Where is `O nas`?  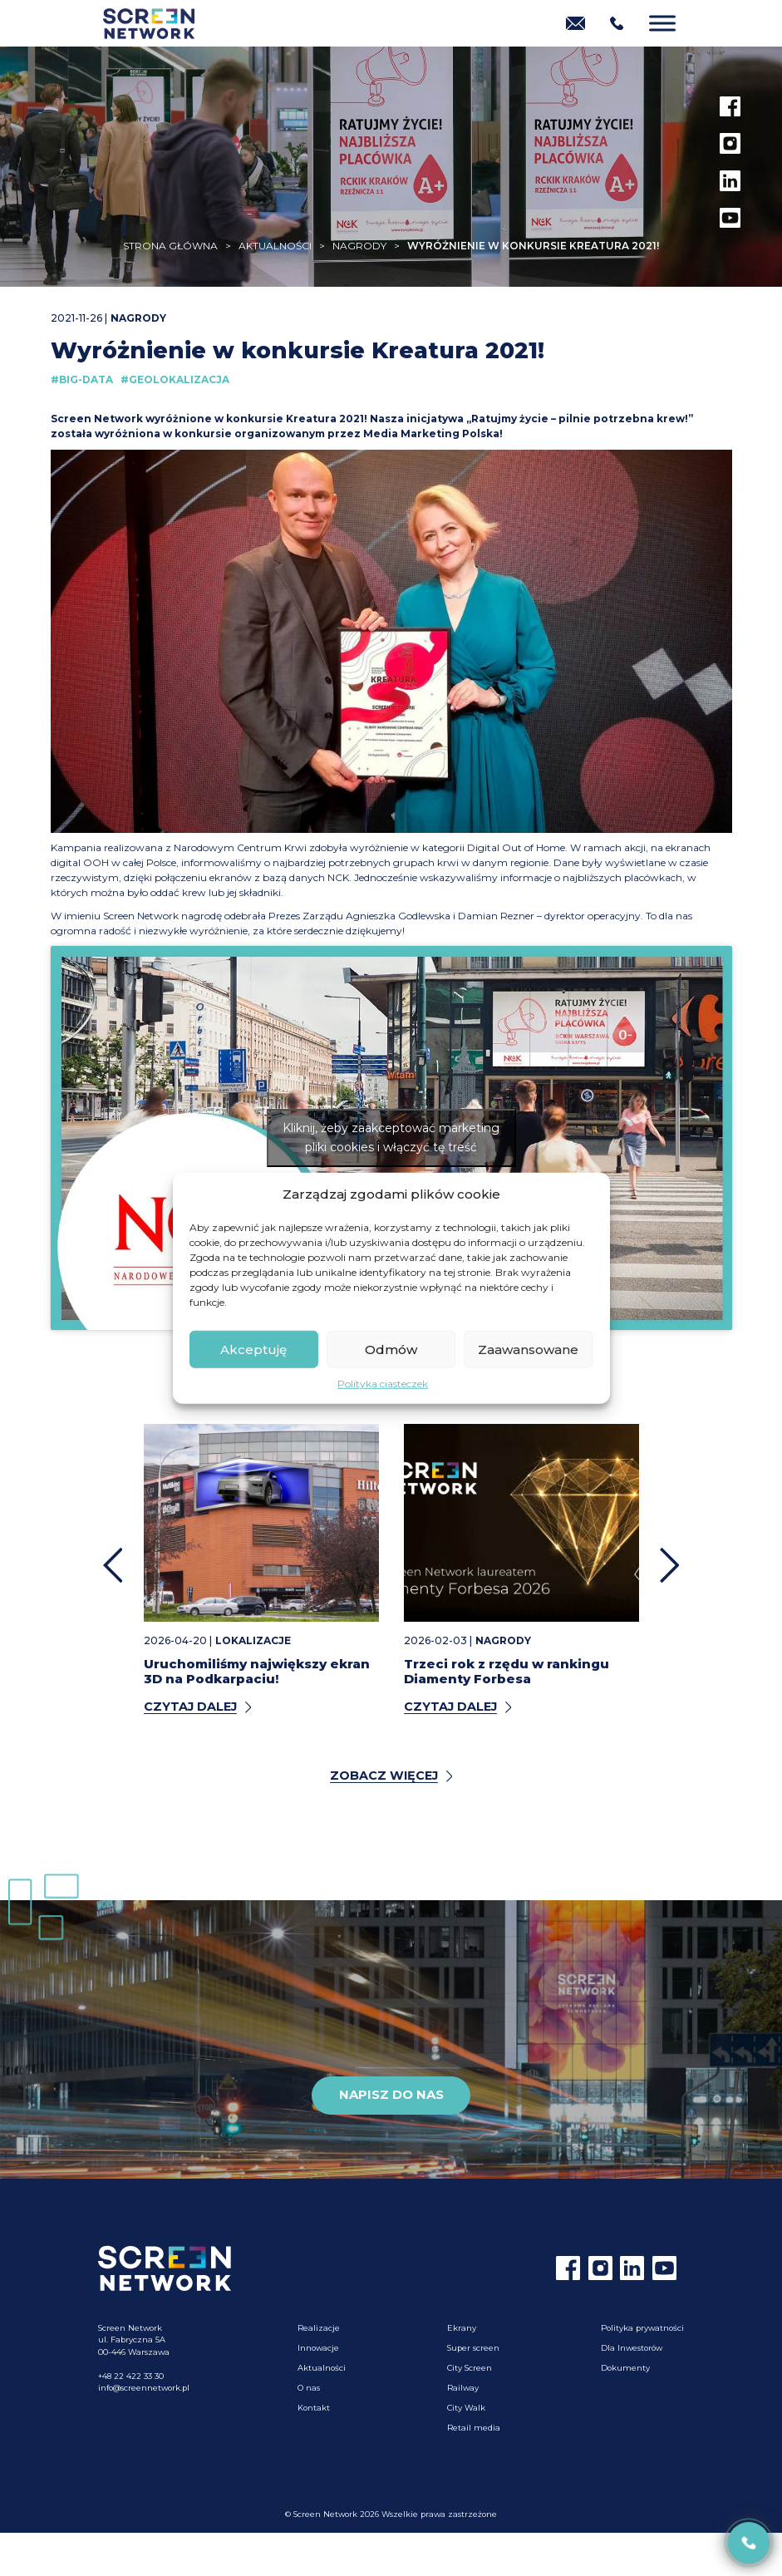 O nas is located at coordinates (309, 2387).